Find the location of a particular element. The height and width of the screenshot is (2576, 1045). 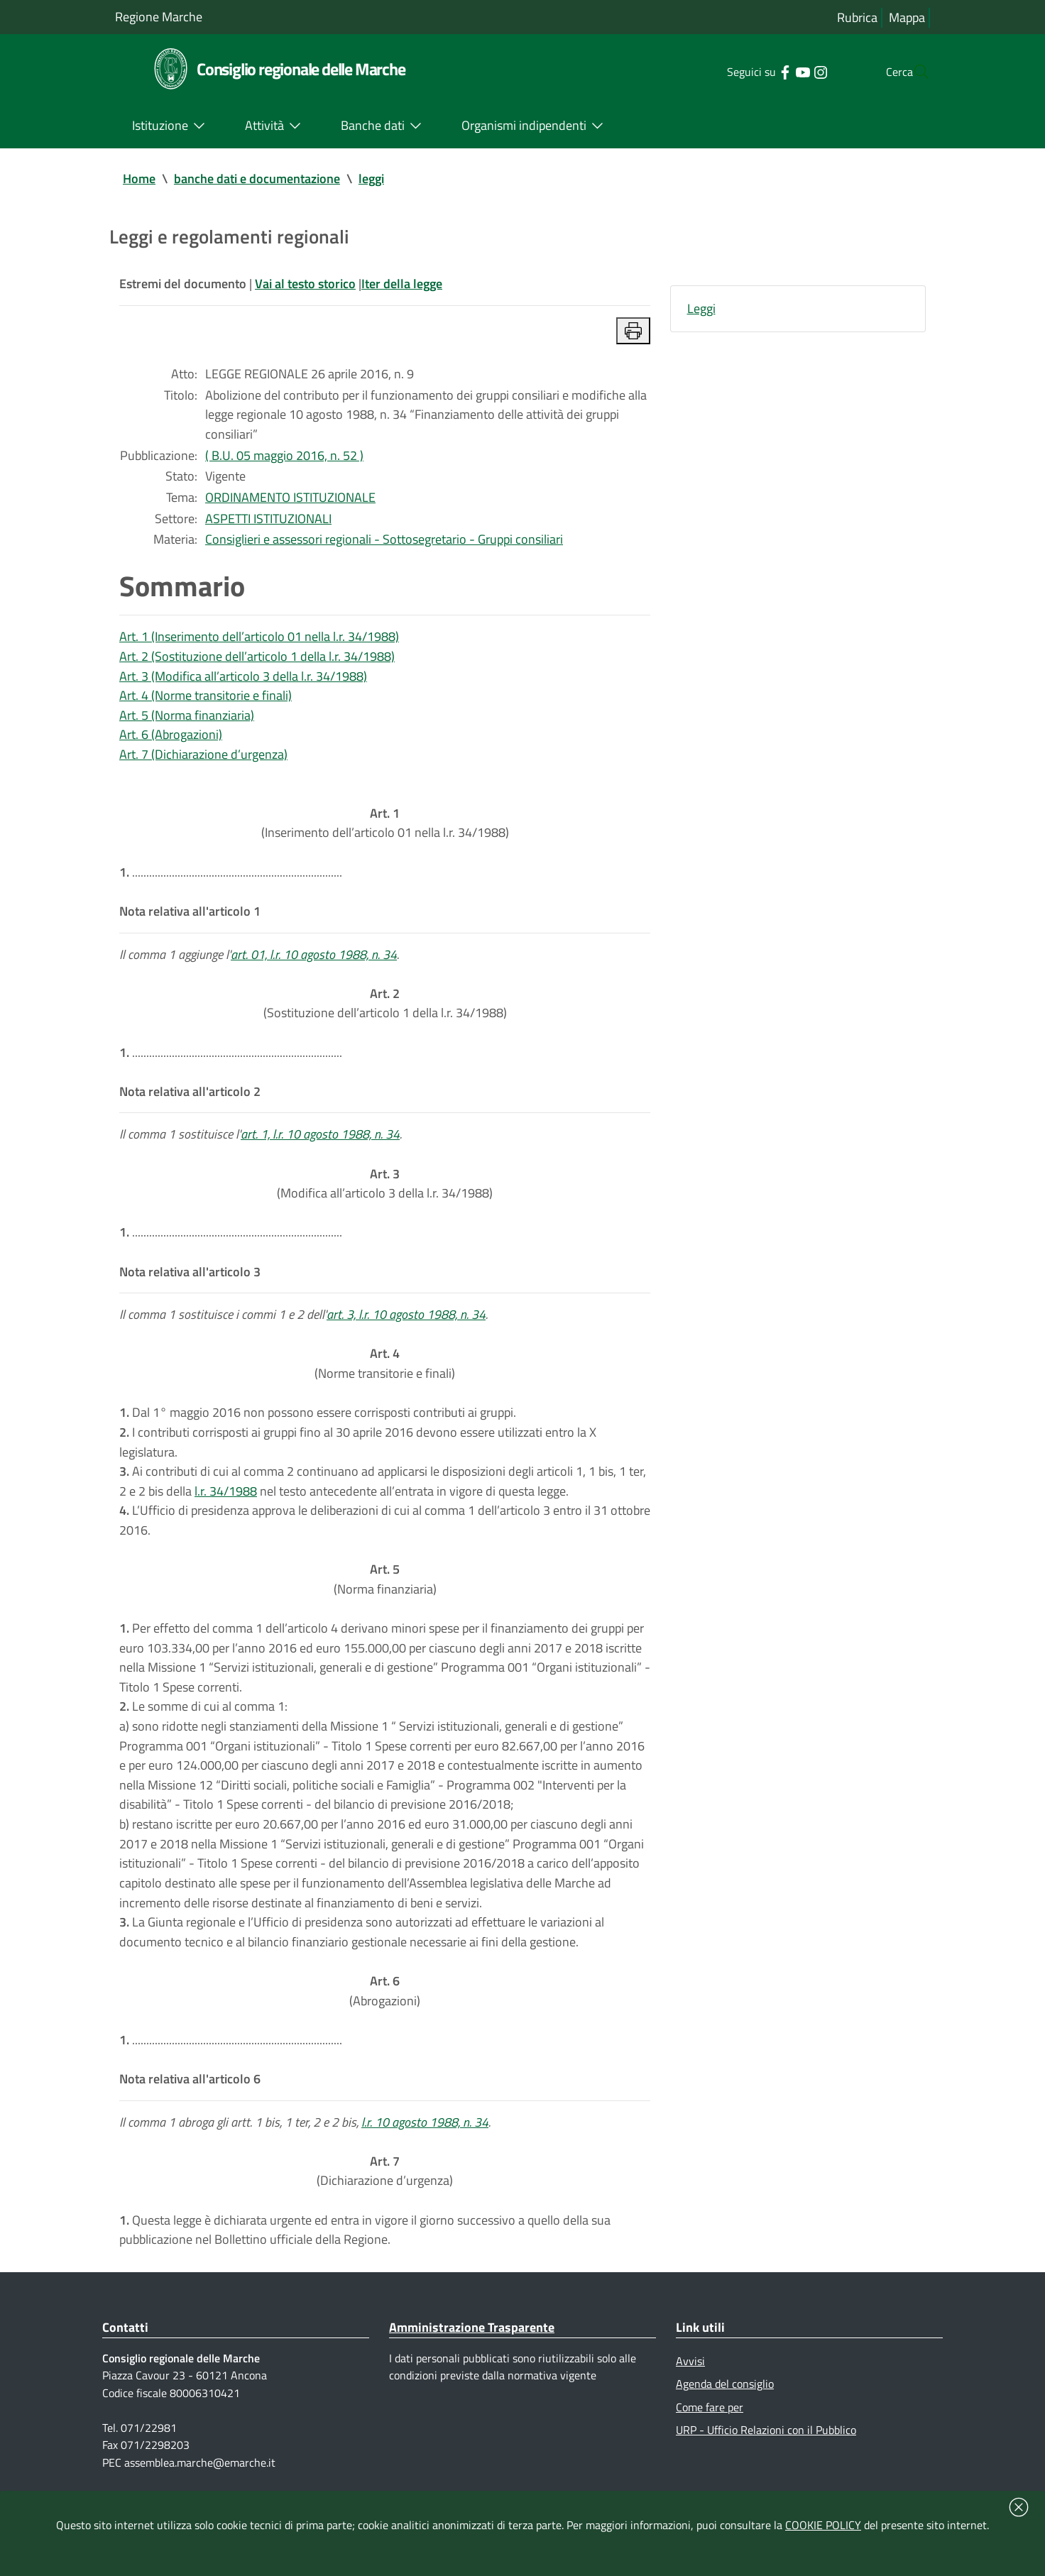

art. 1, l.r. 10 agosto 1988, n. 34 is located at coordinates (320, 1143).